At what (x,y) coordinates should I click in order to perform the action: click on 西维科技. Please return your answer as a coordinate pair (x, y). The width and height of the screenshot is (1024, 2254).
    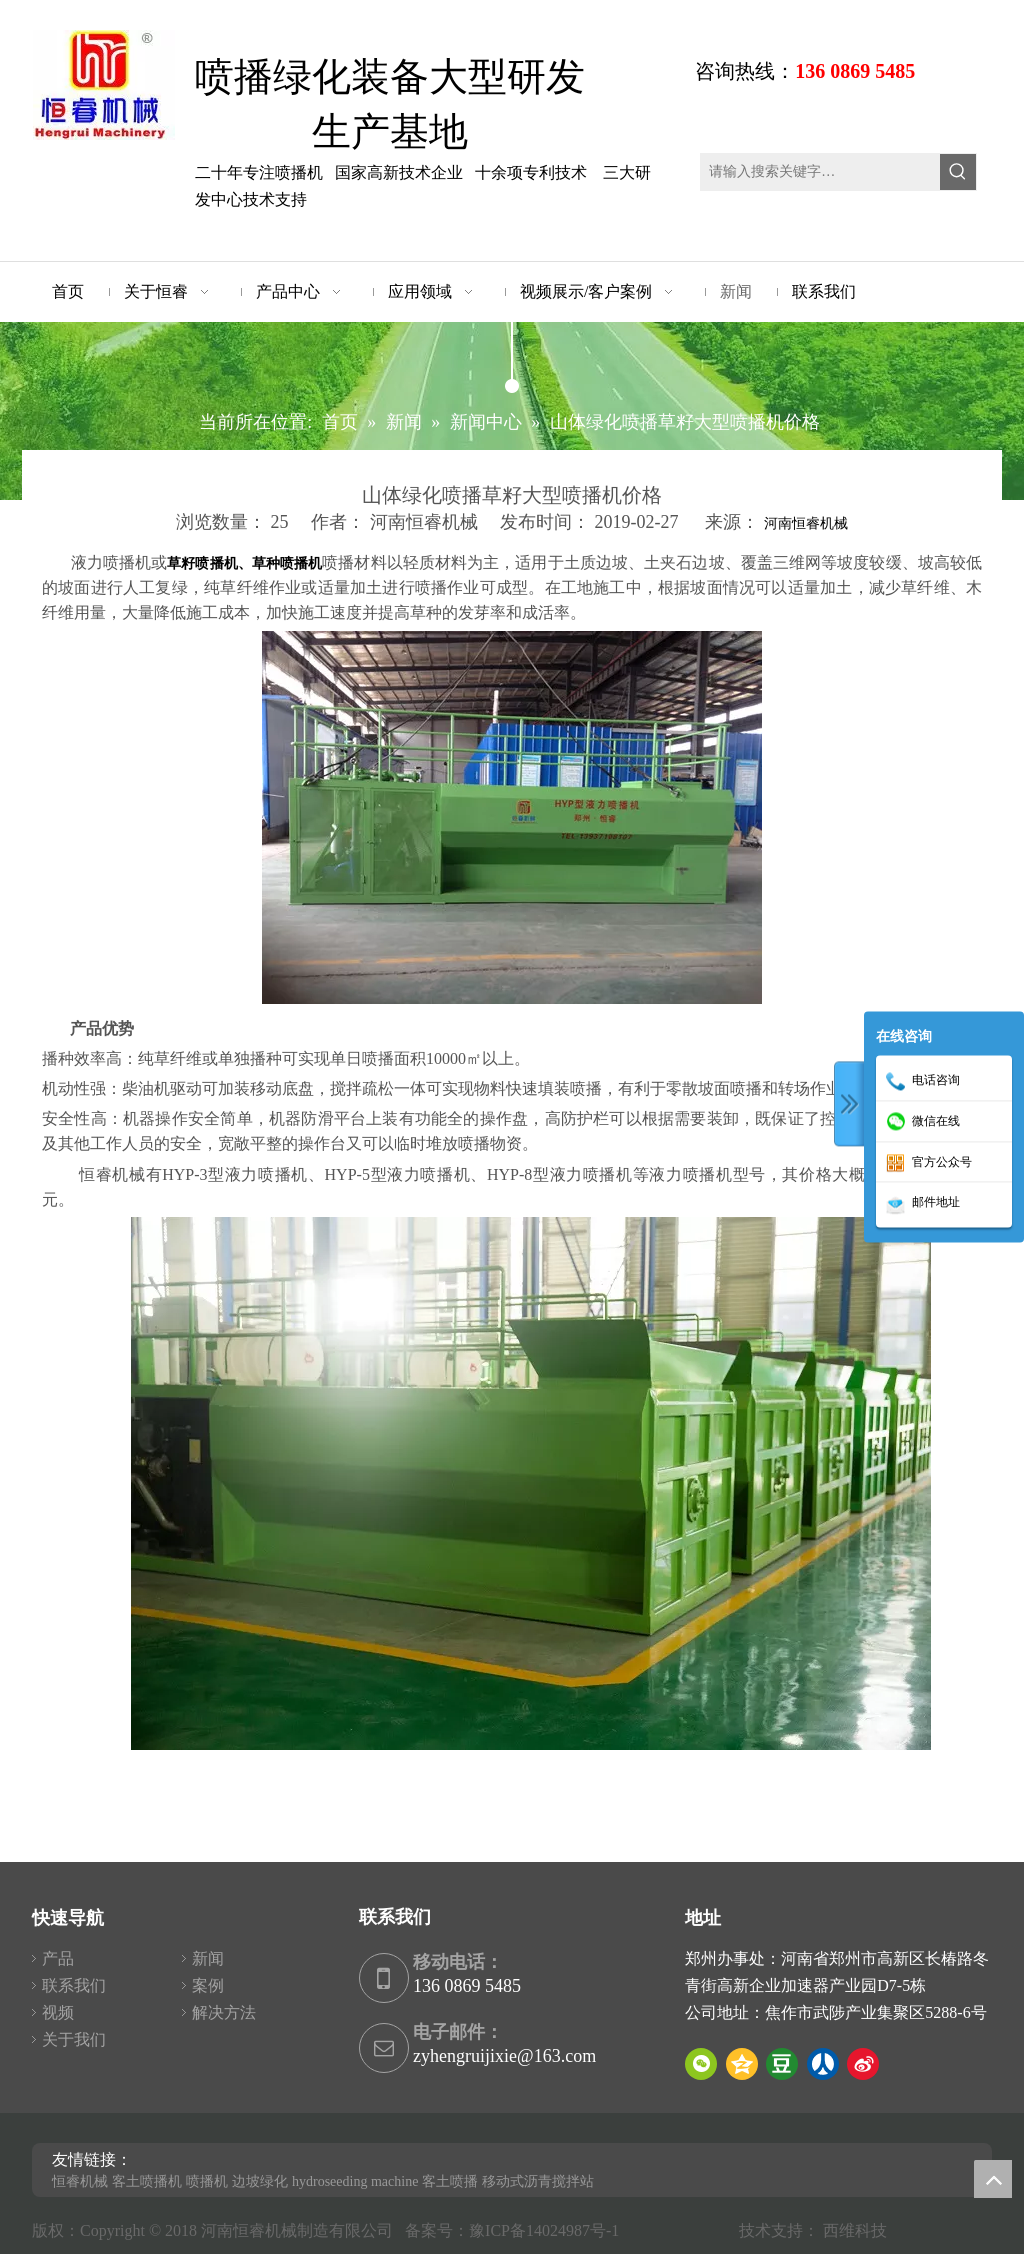
    Looking at the image, I should click on (855, 2230).